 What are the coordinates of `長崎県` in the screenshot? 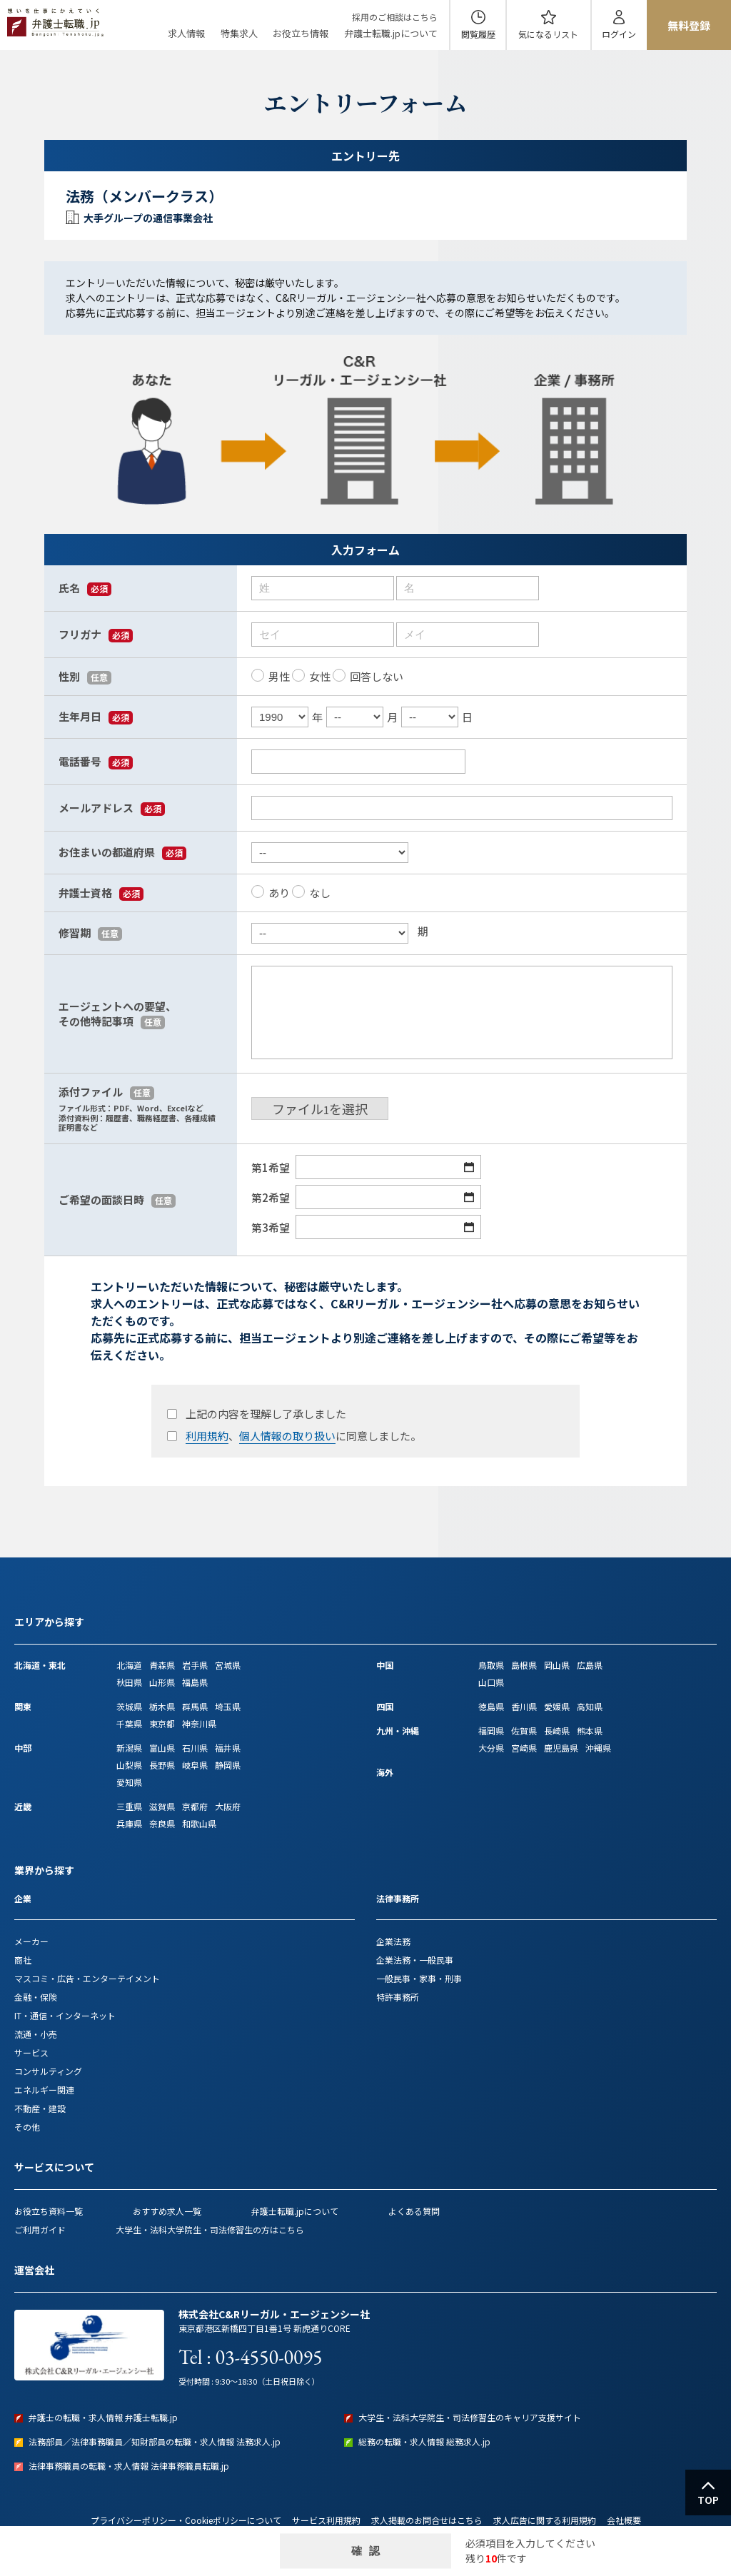 It's located at (557, 1730).